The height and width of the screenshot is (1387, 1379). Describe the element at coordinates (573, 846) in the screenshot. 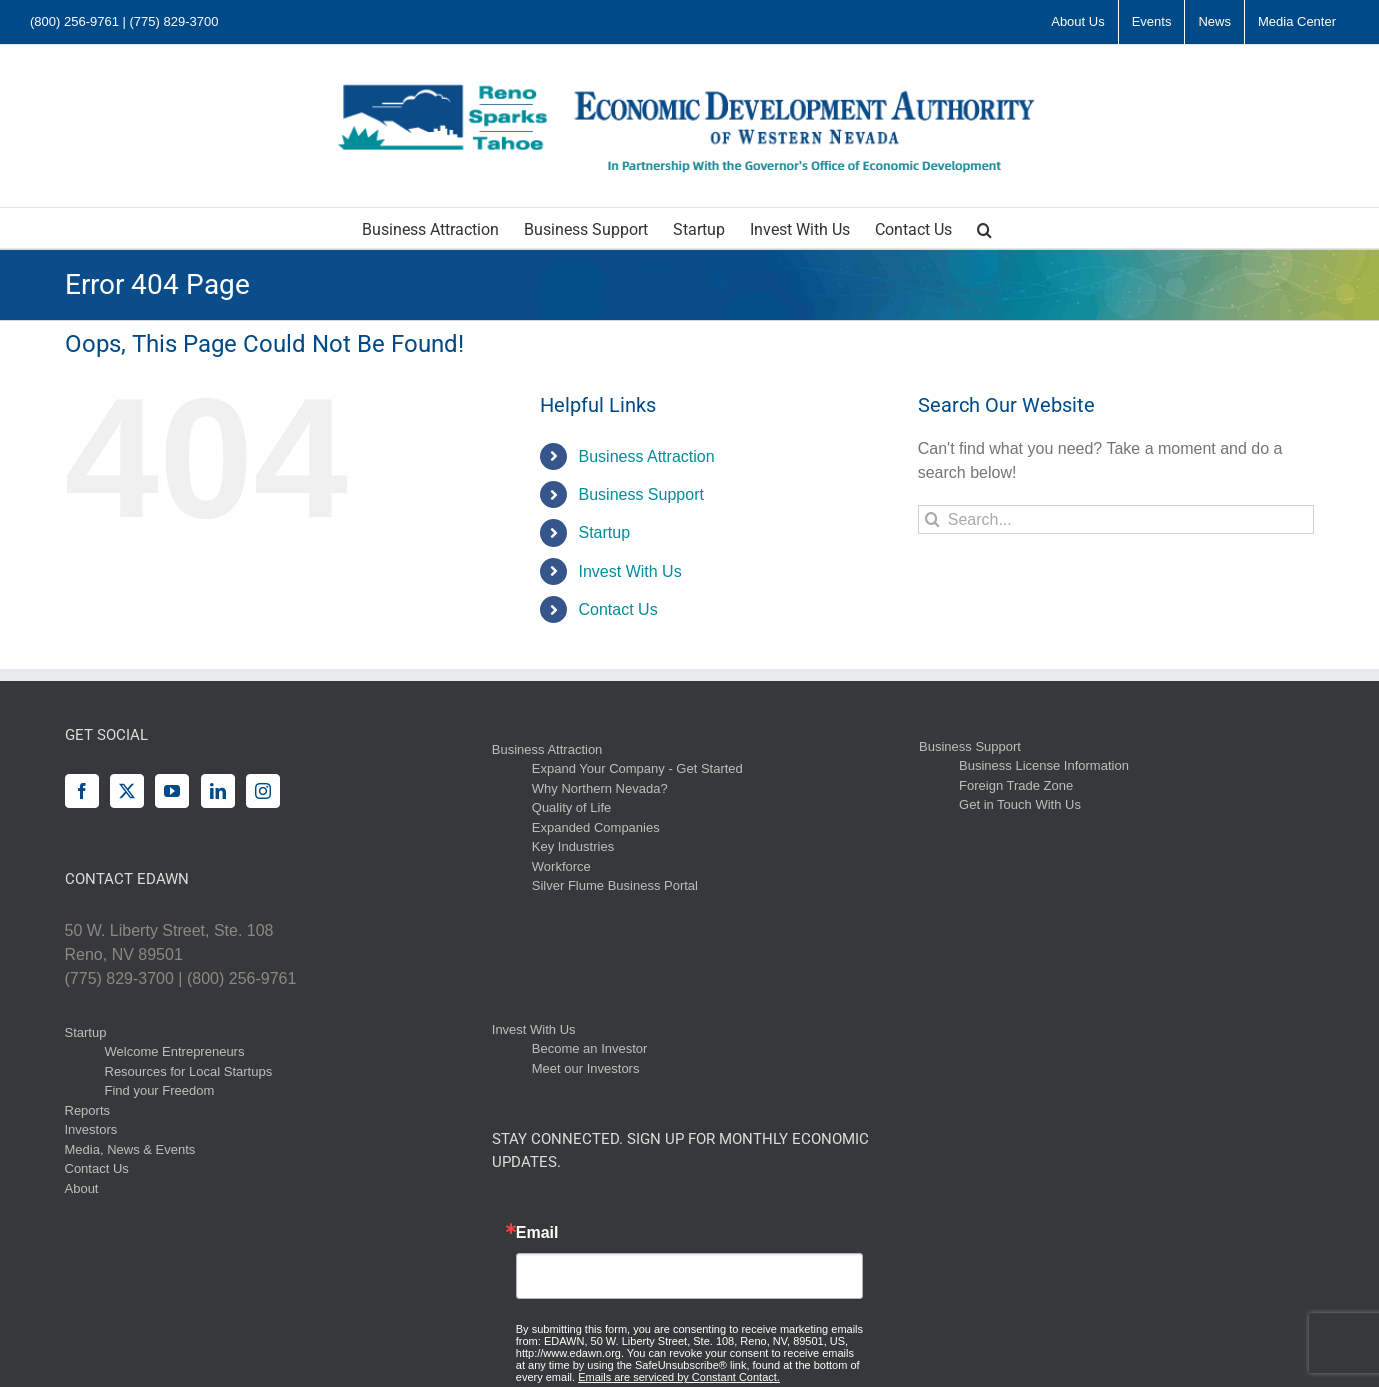

I see `Key Industries` at that location.